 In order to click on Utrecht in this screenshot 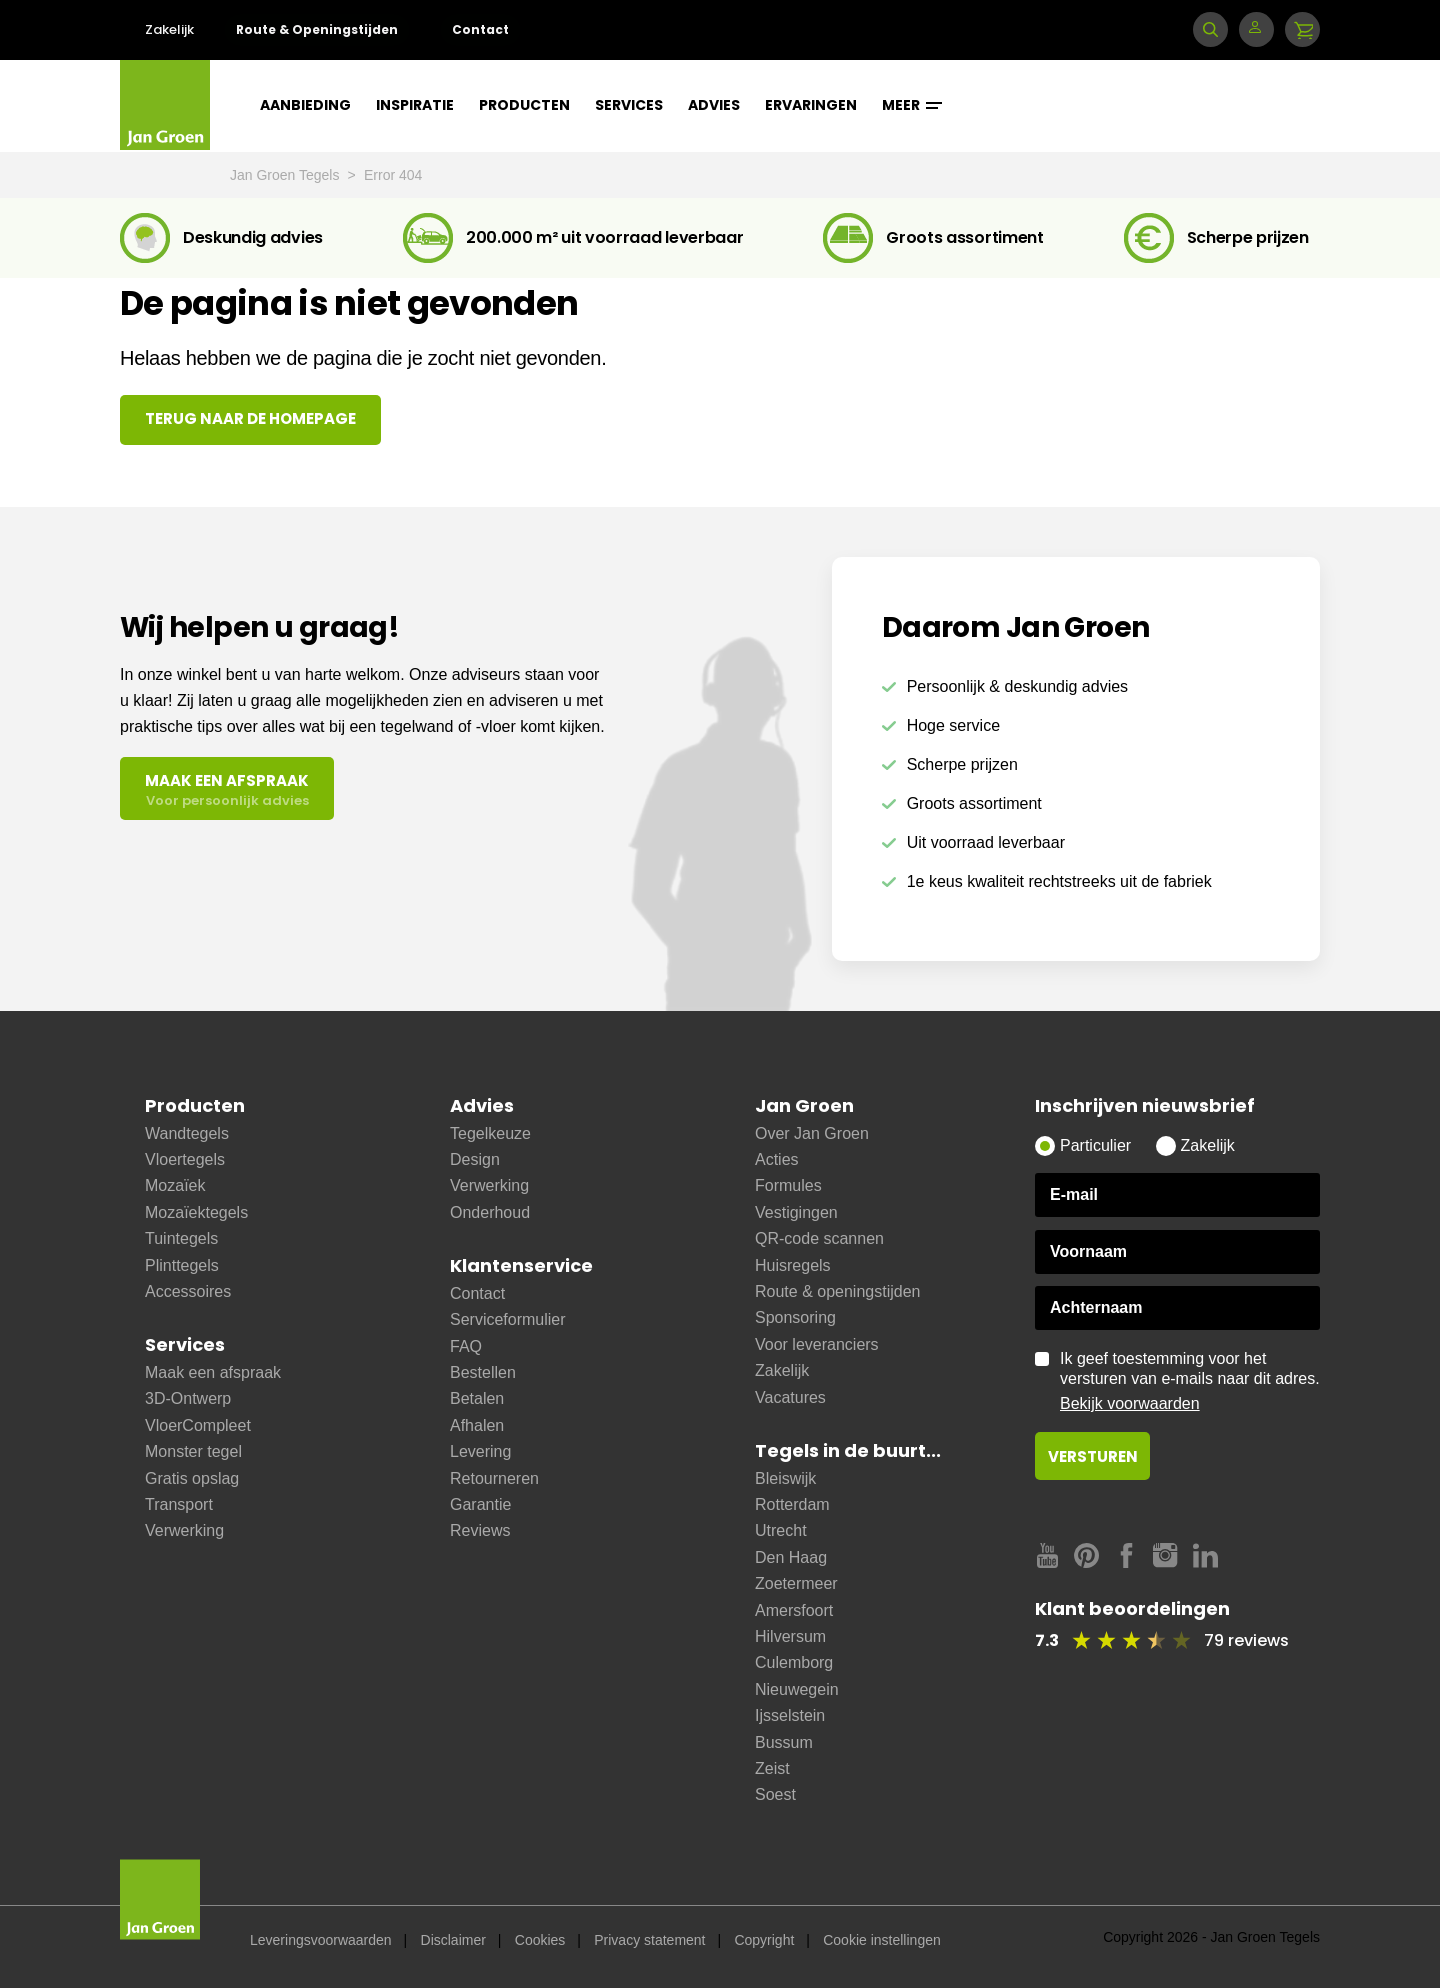, I will do `click(781, 1530)`.